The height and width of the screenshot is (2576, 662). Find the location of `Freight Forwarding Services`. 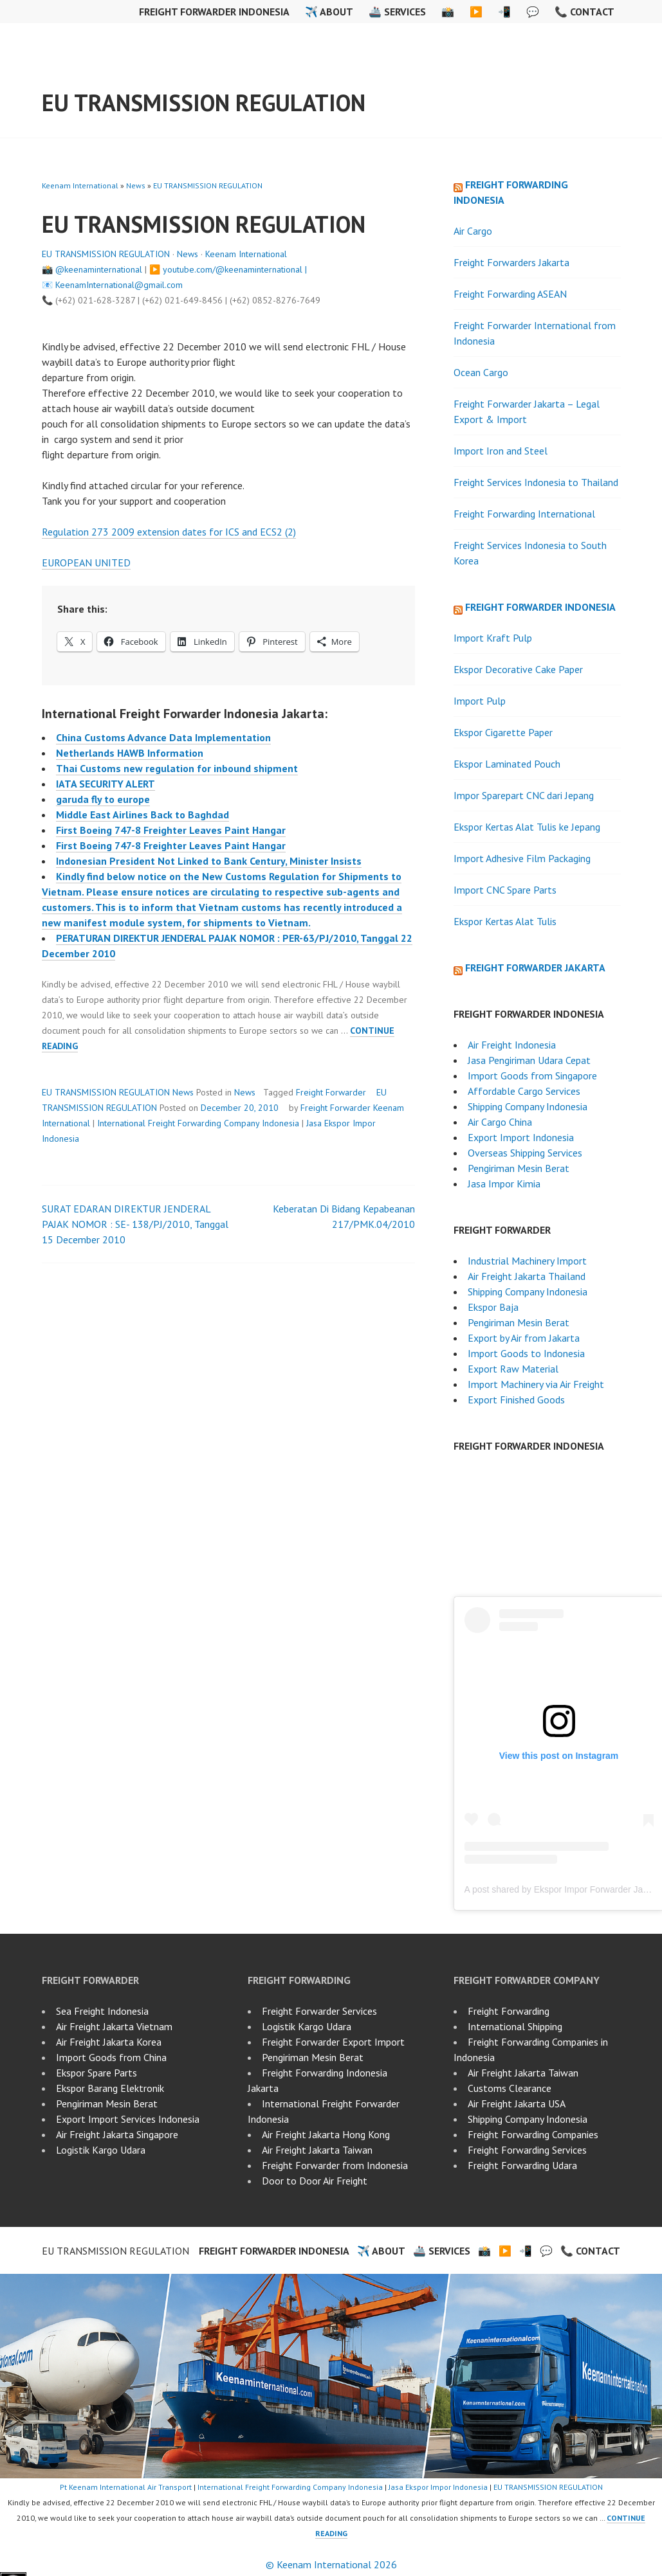

Freight Forwarding Services is located at coordinates (527, 2149).